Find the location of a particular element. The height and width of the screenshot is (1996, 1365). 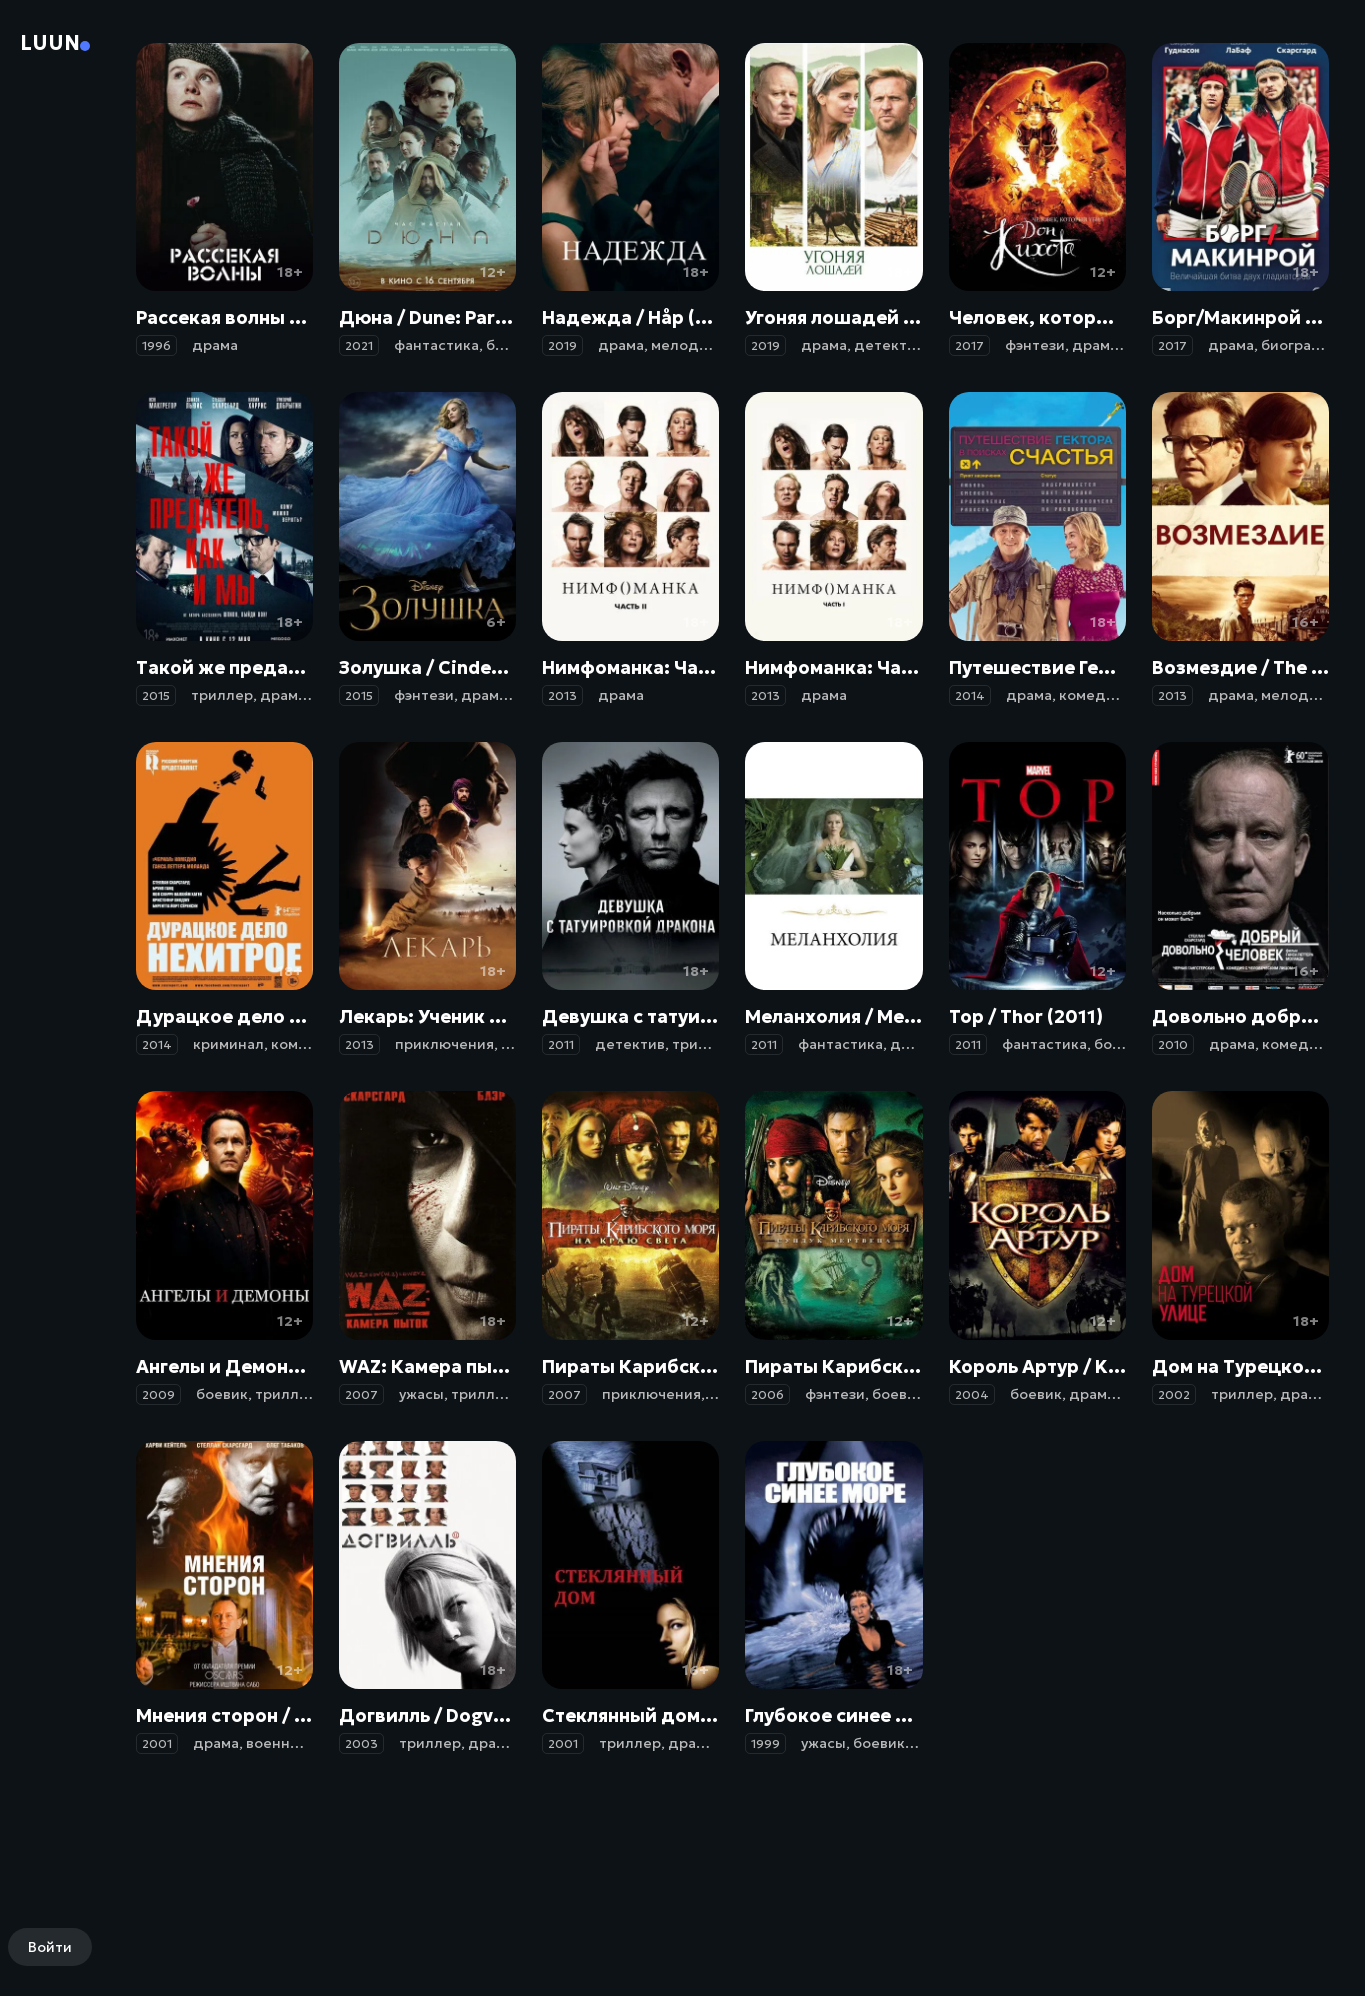

2006 is located at coordinates (767, 1394).